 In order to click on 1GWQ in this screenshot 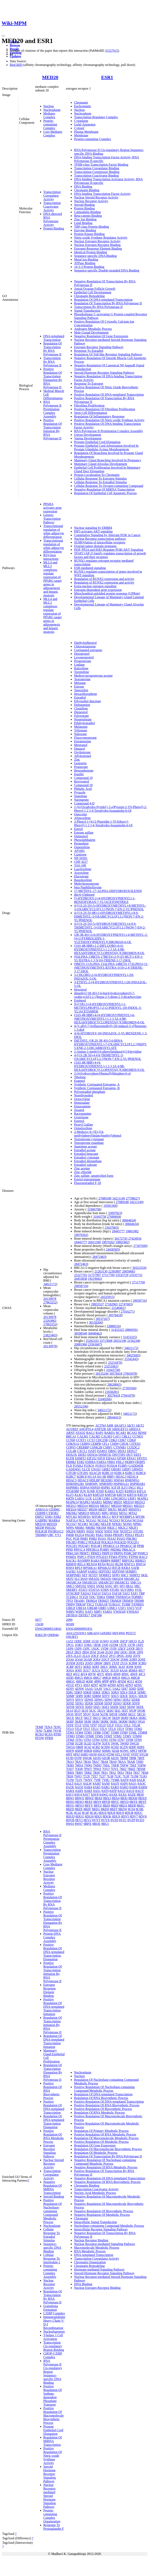, I will do `click(104, 1641)`.